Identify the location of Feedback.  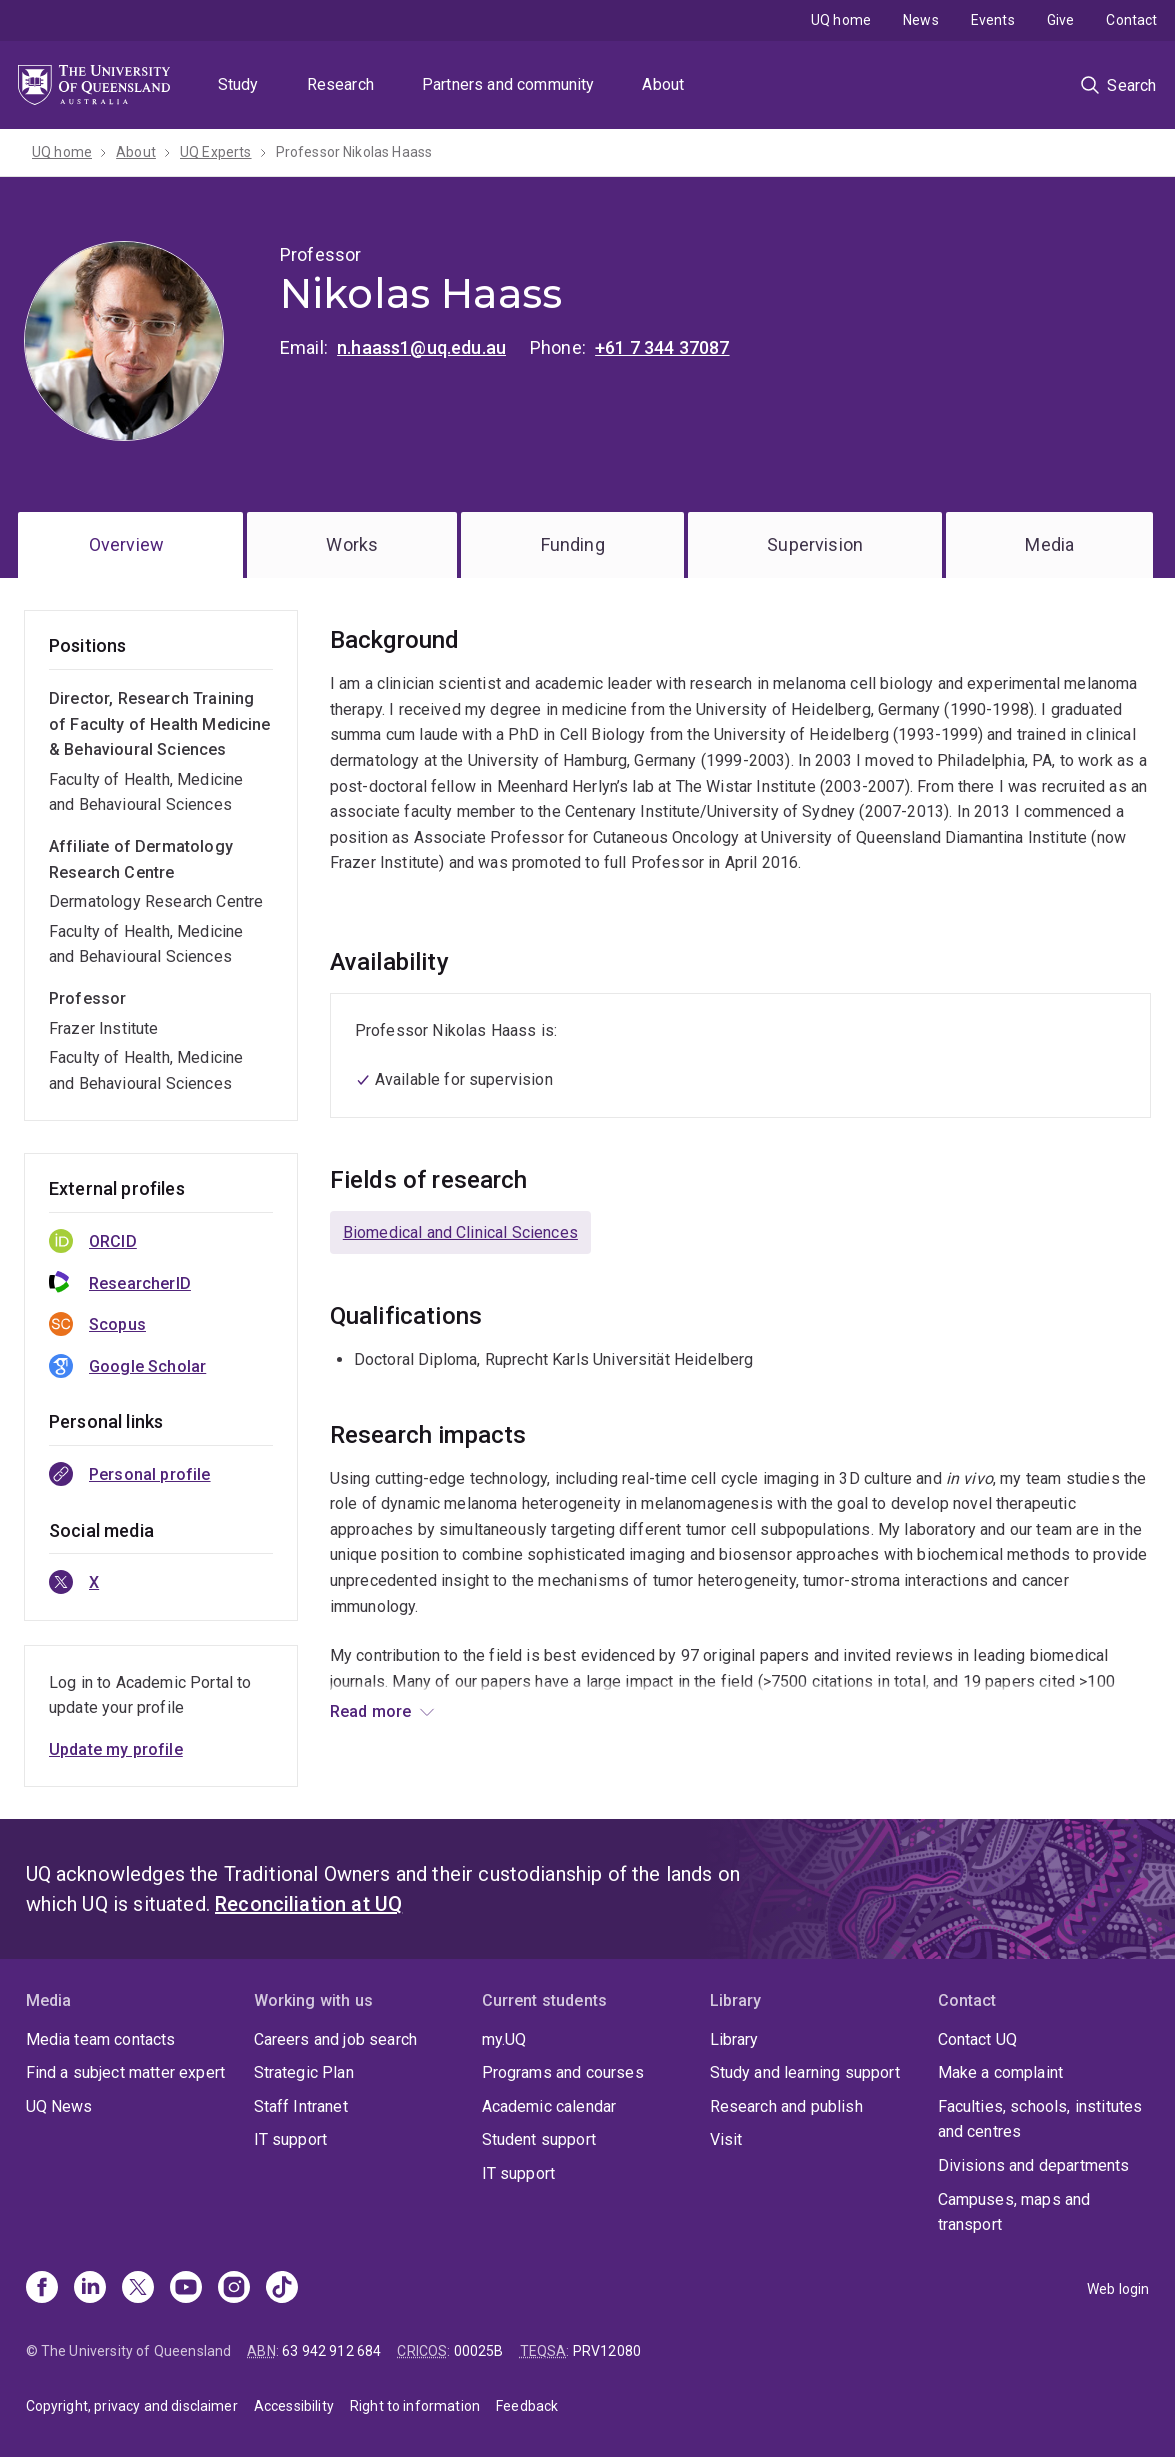
(527, 2406).